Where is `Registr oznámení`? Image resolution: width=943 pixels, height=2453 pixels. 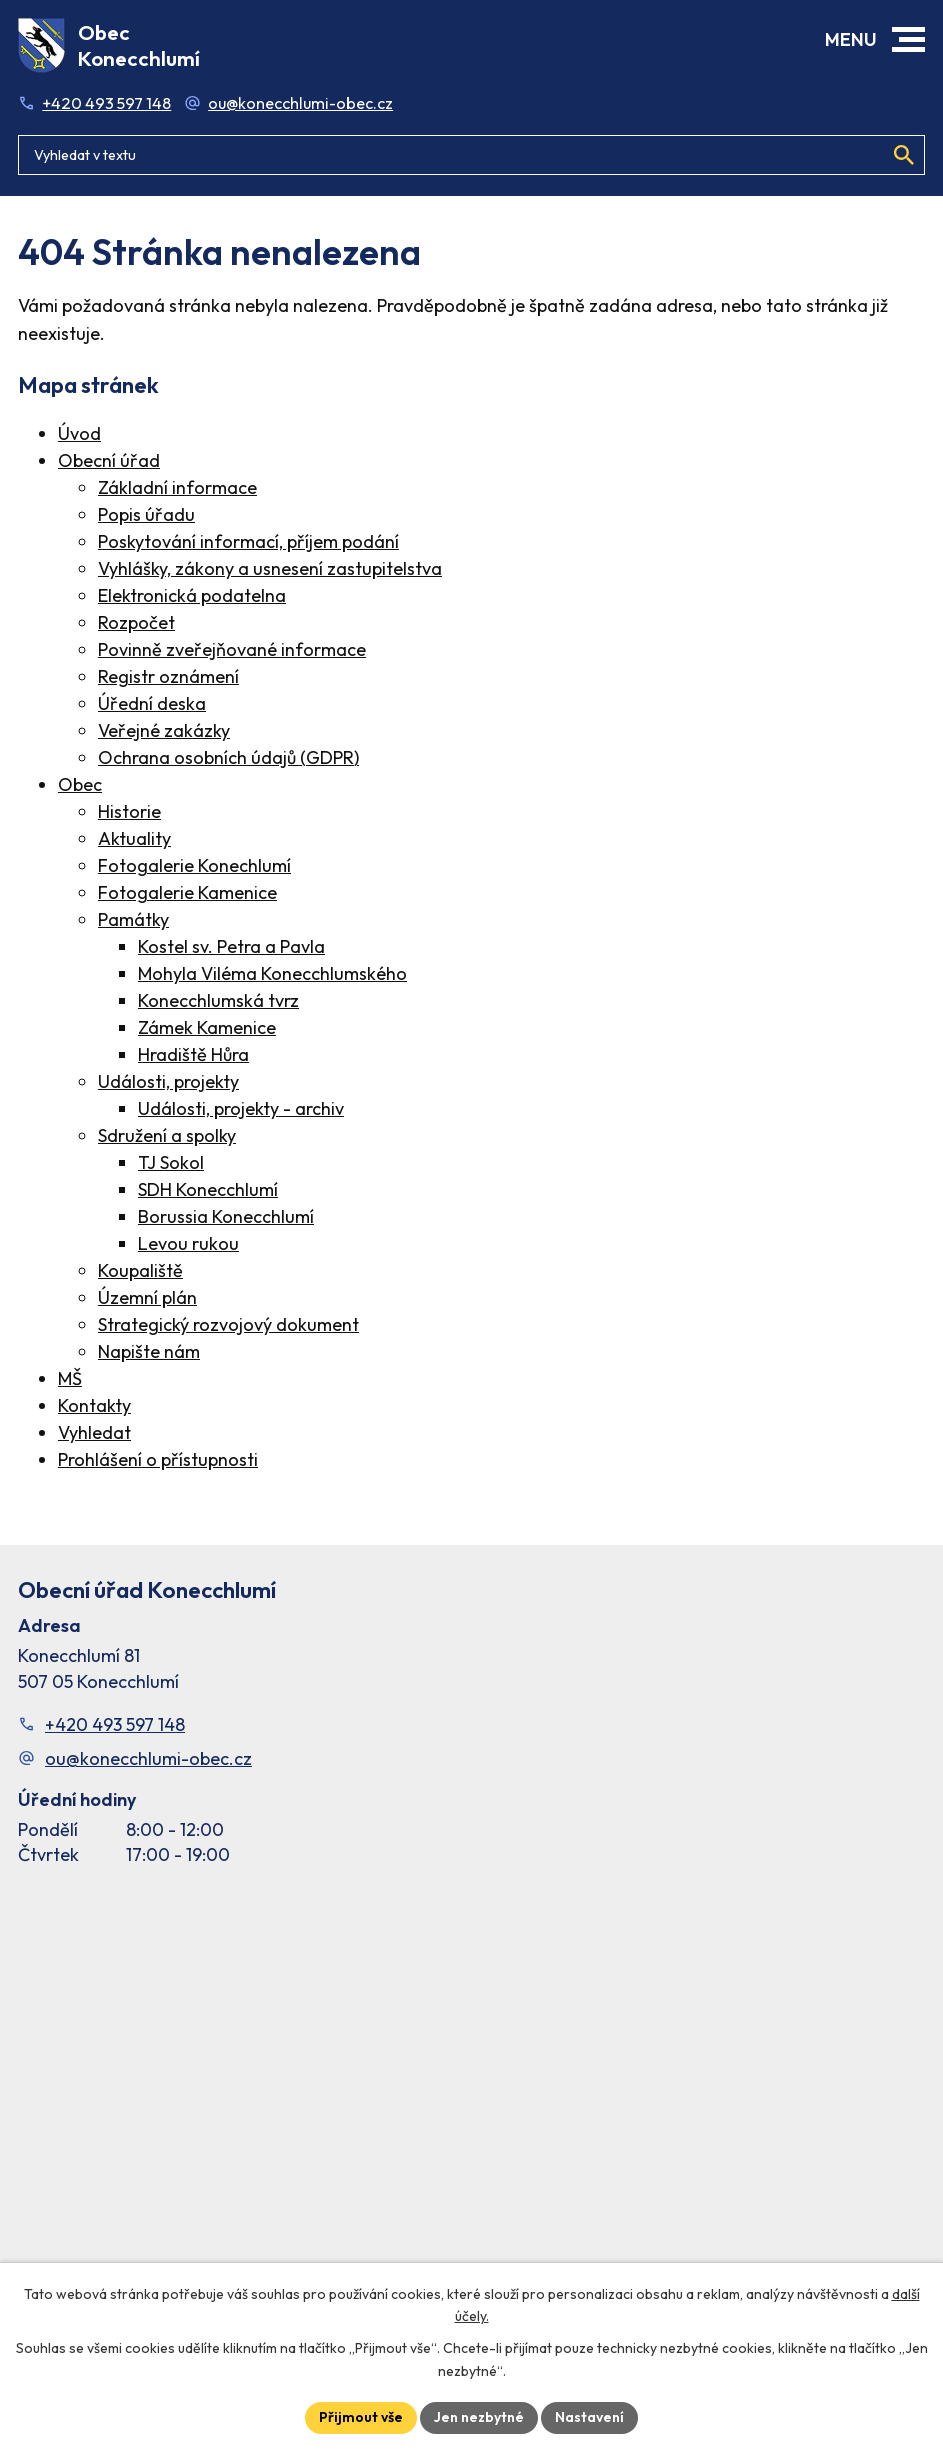 Registr oznámení is located at coordinates (168, 676).